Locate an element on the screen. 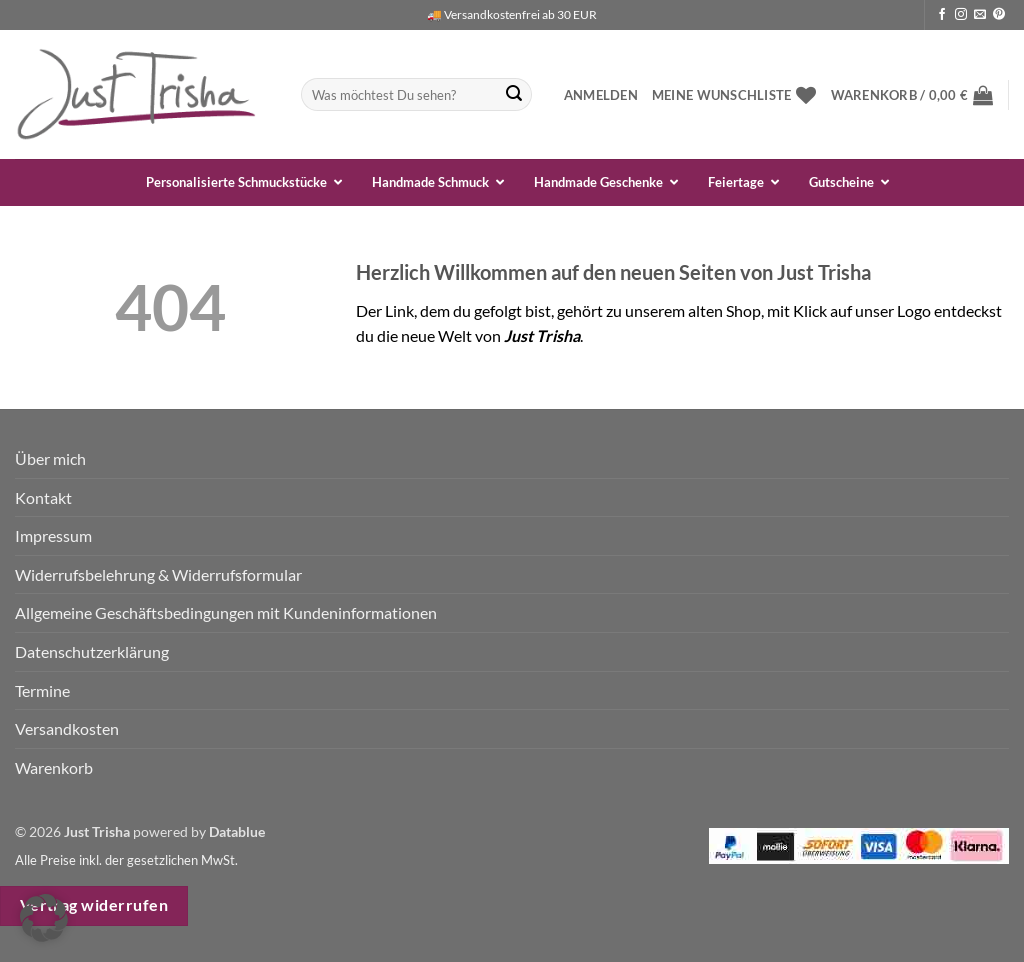 This screenshot has height=962, width=1024. [Übermitteln] is located at coordinates (514, 95).